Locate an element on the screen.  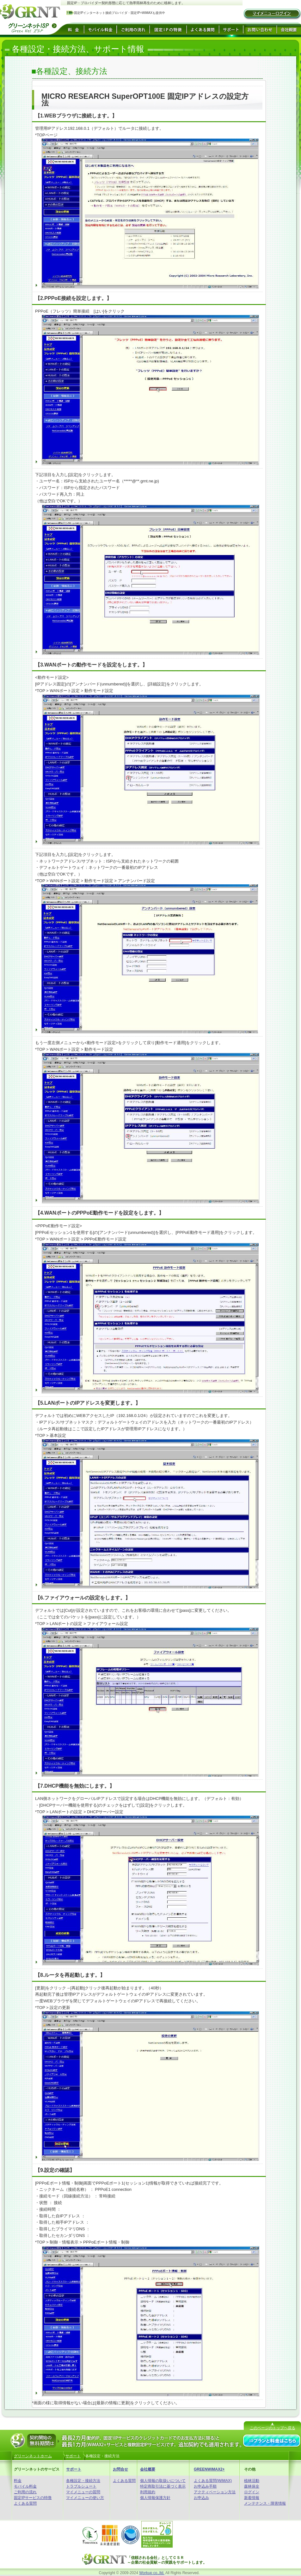
植林活動 is located at coordinates (251, 2480).